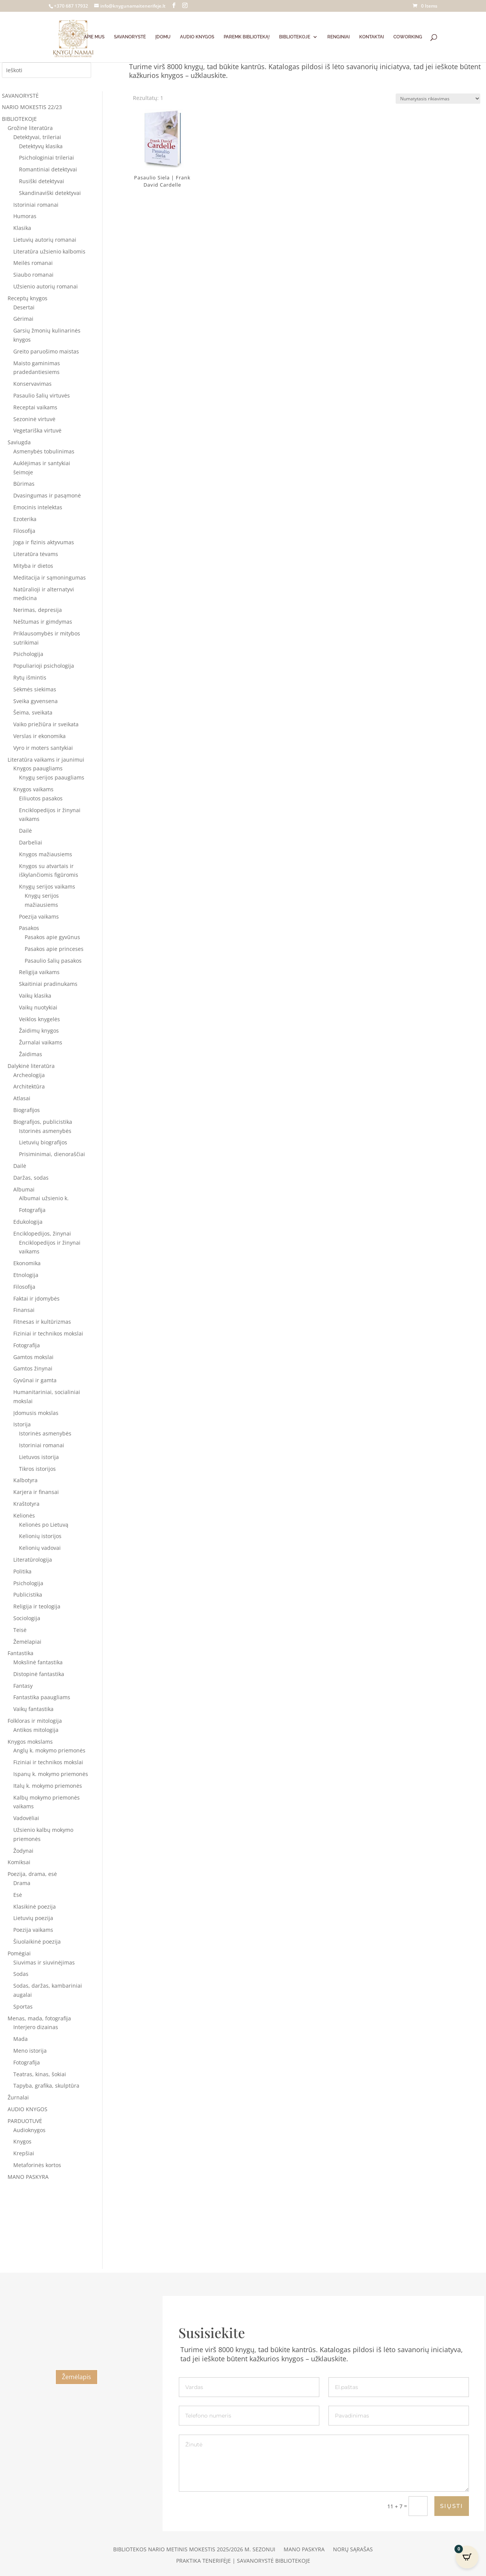 This screenshot has width=486, height=2576. I want to click on Poezija vaikams, so click(39, 916).